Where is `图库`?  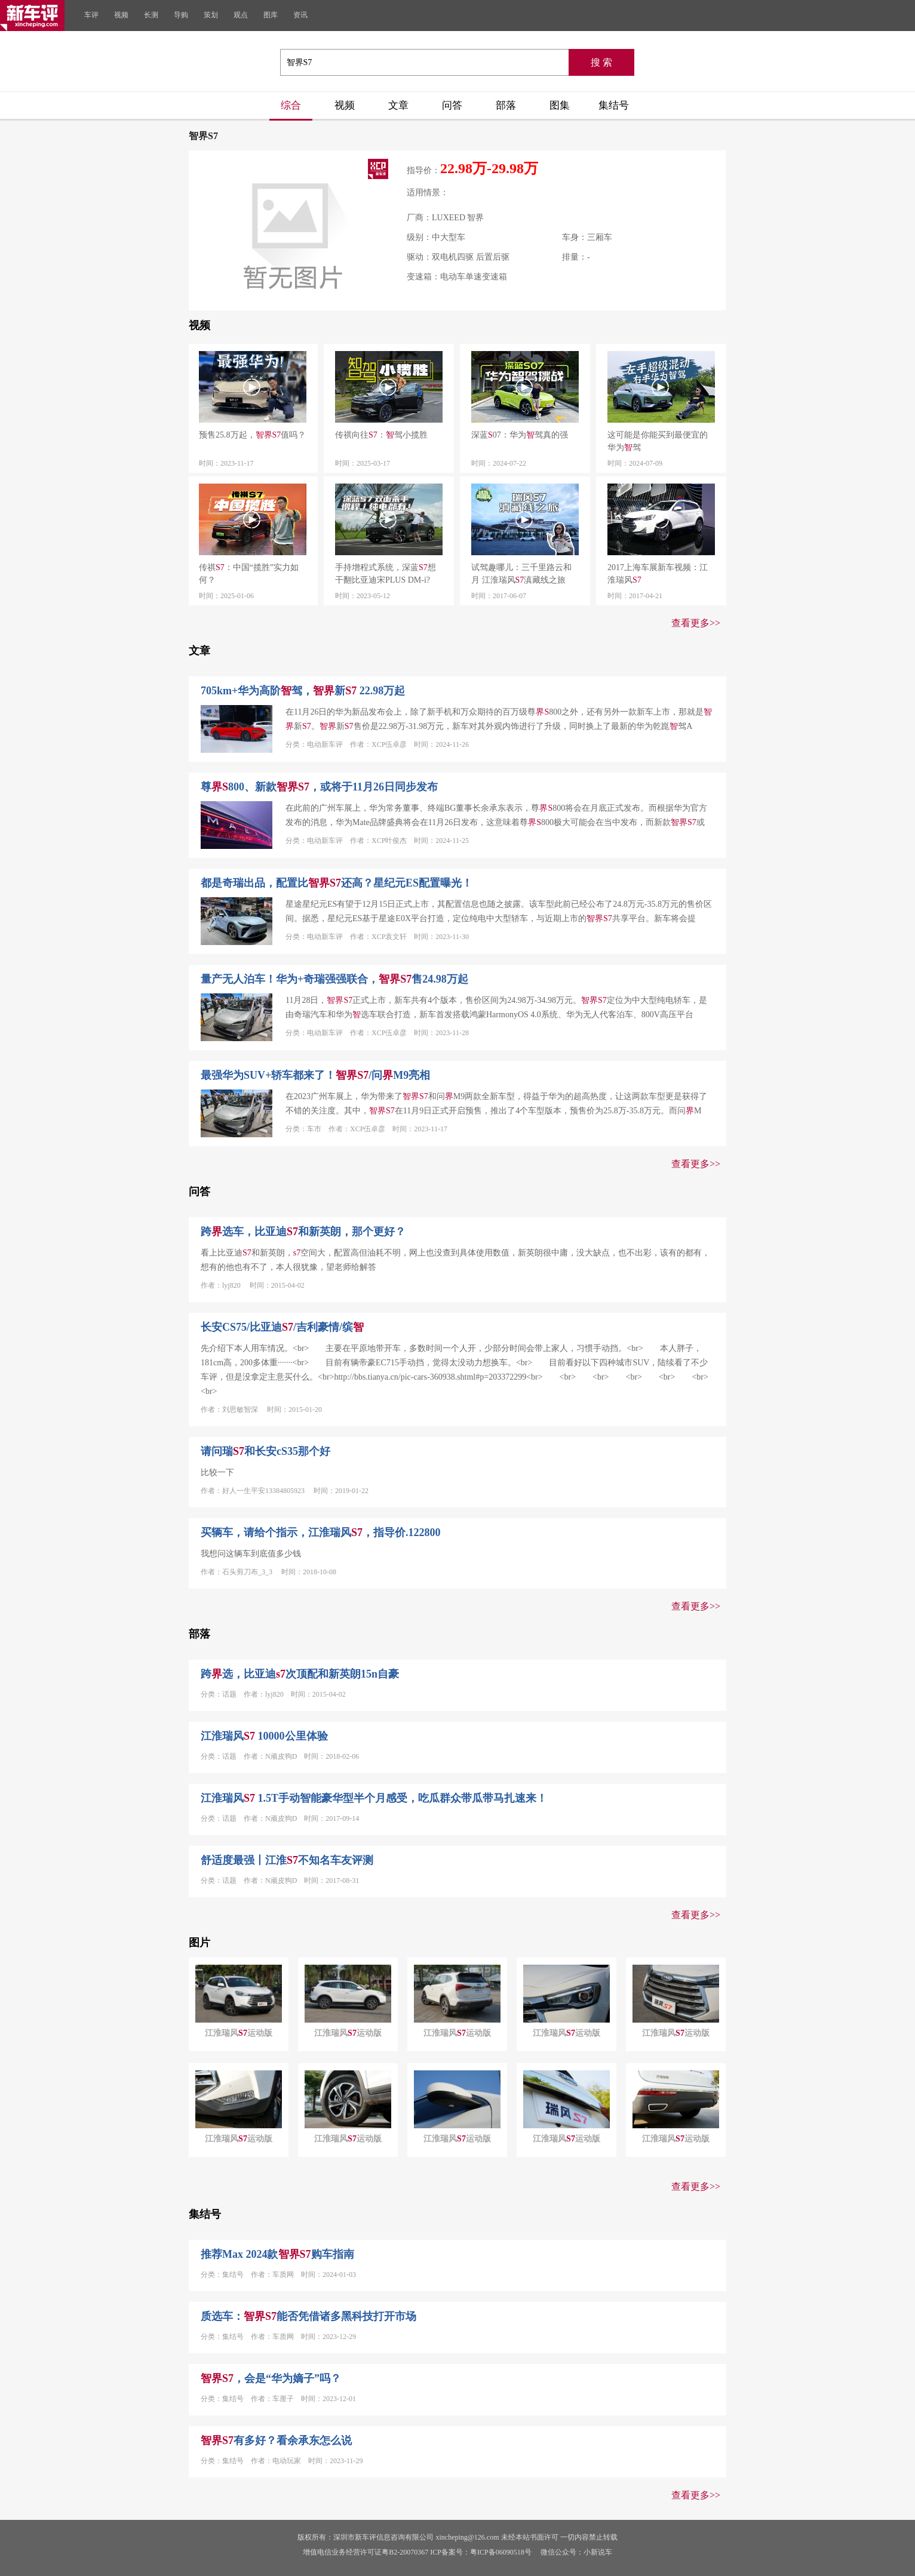
图库 is located at coordinates (270, 15).